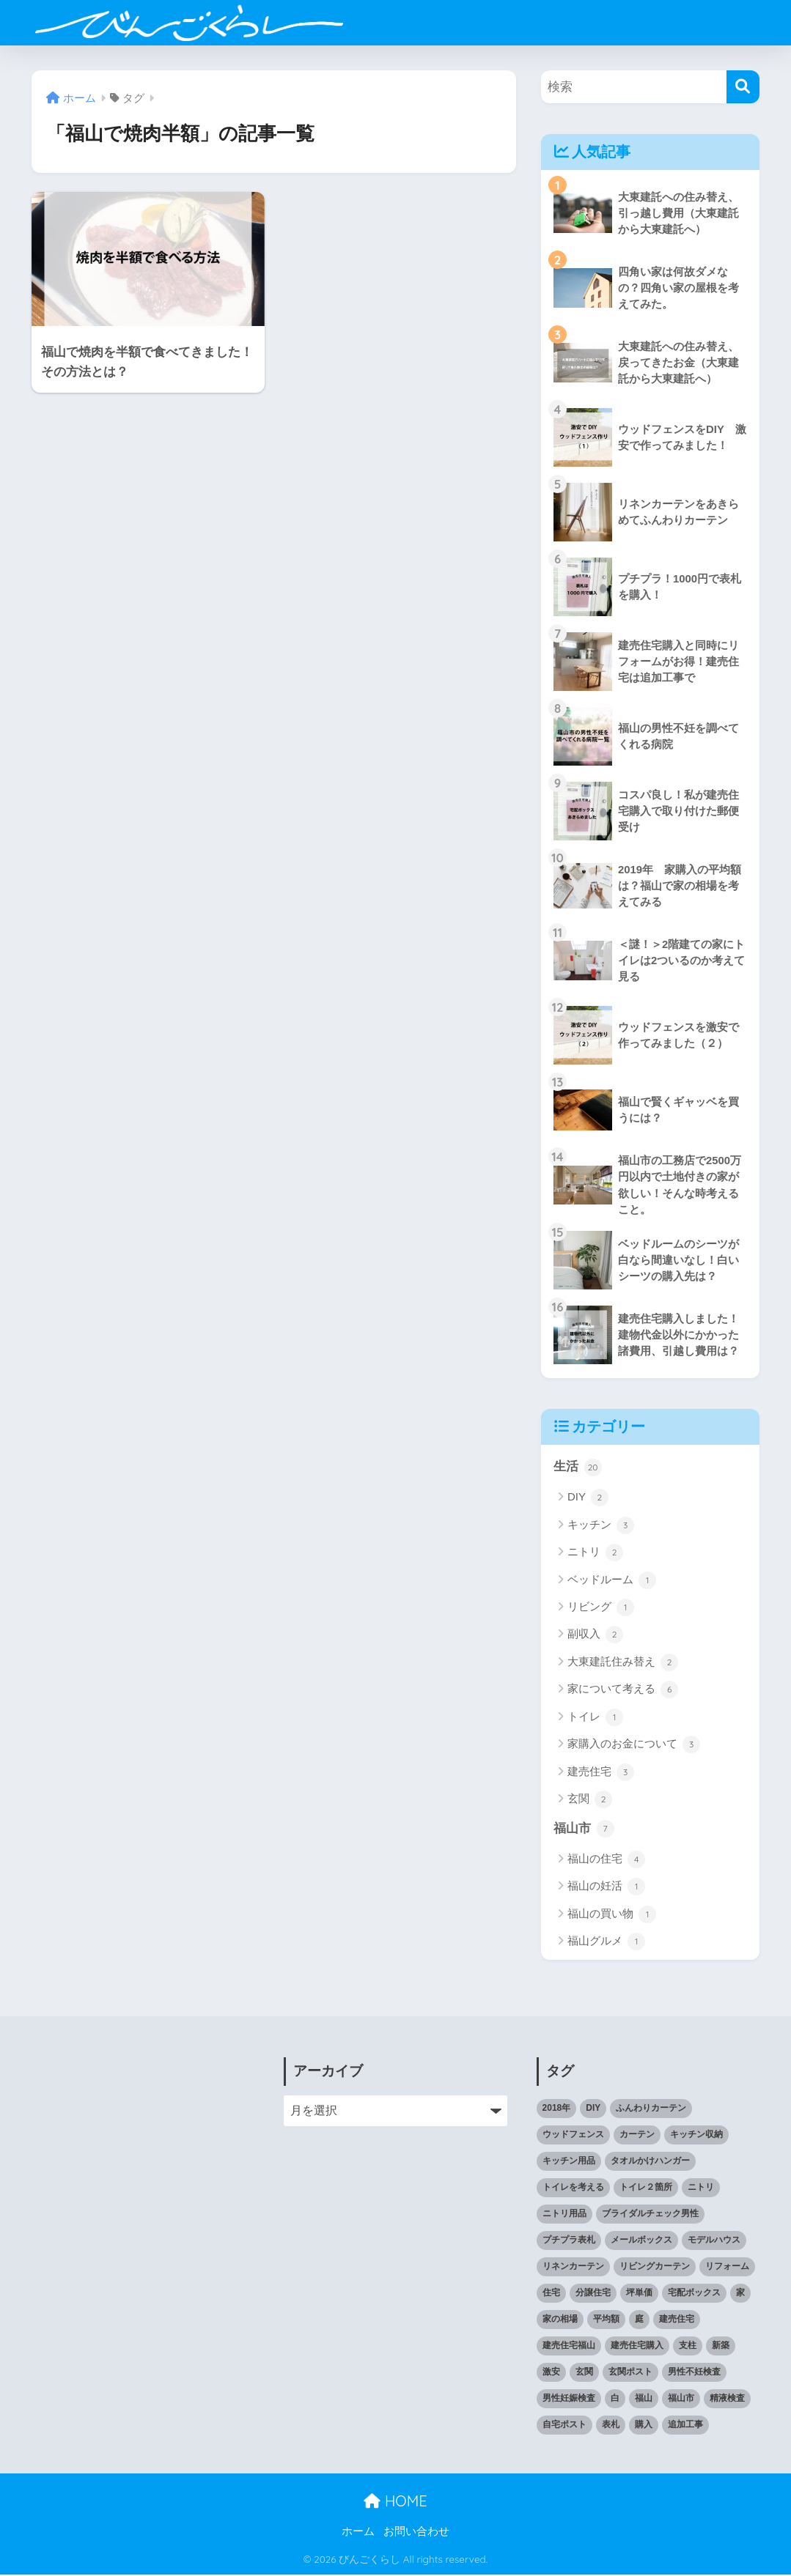 The width and height of the screenshot is (791, 2576). Describe the element at coordinates (584, 2373) in the screenshot. I see `玄関 [玄関 (1個の項目)]` at that location.